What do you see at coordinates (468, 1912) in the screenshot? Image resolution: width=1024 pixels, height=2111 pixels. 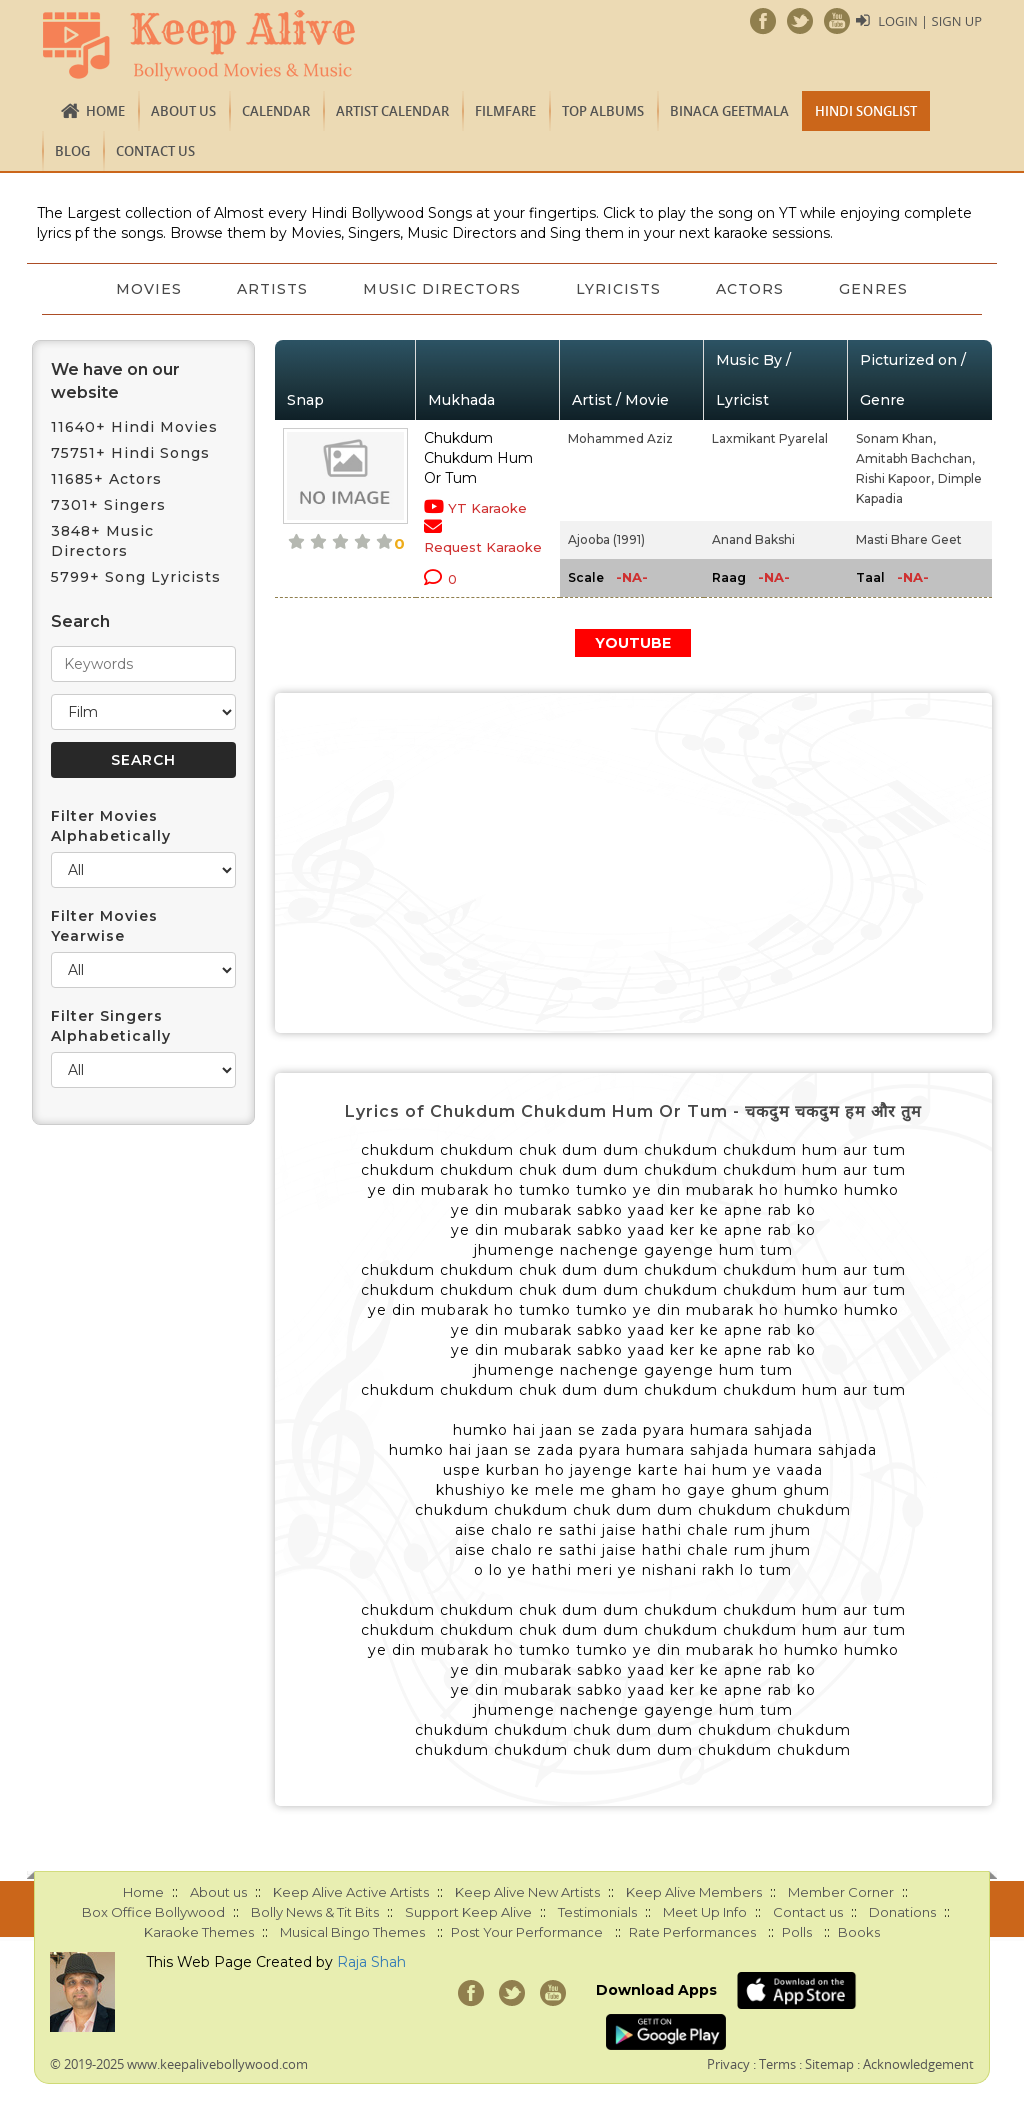 I see `Support Keep Alive` at bounding box center [468, 1912].